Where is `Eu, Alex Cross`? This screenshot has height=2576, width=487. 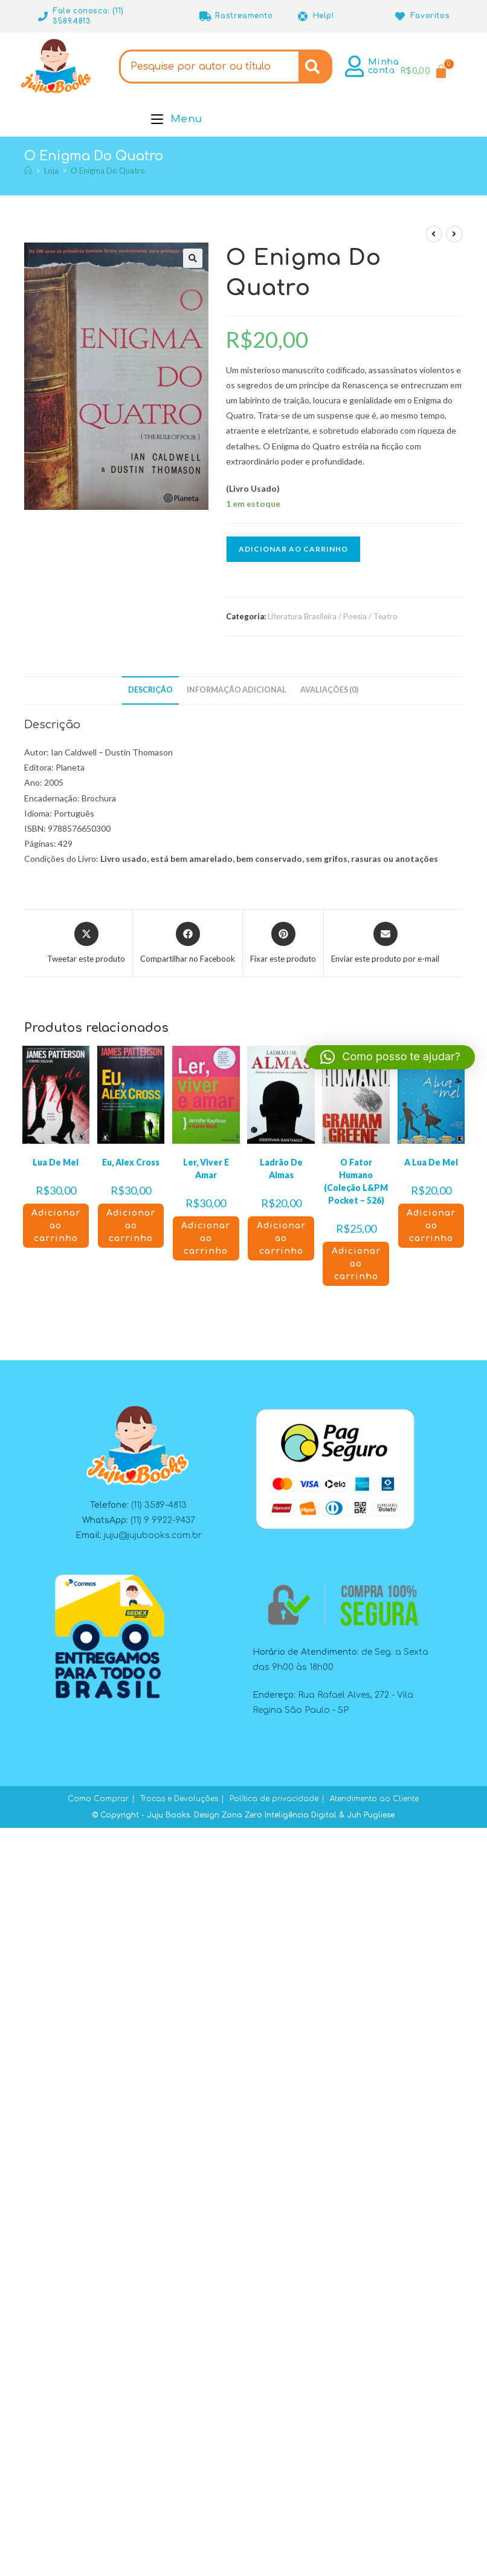 Eu, Alex Cross is located at coordinates (131, 1162).